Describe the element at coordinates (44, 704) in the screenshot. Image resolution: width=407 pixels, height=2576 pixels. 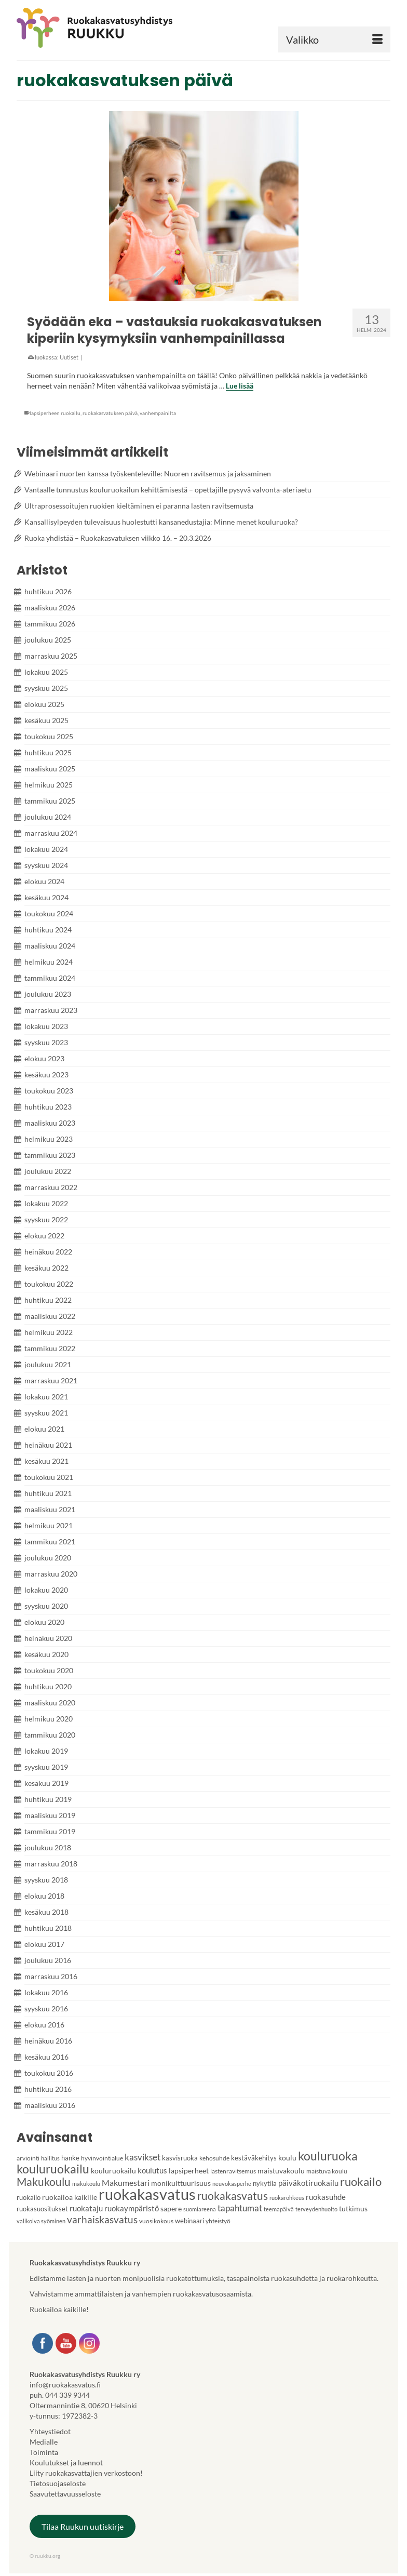
I see `elokuu 2025` at that location.